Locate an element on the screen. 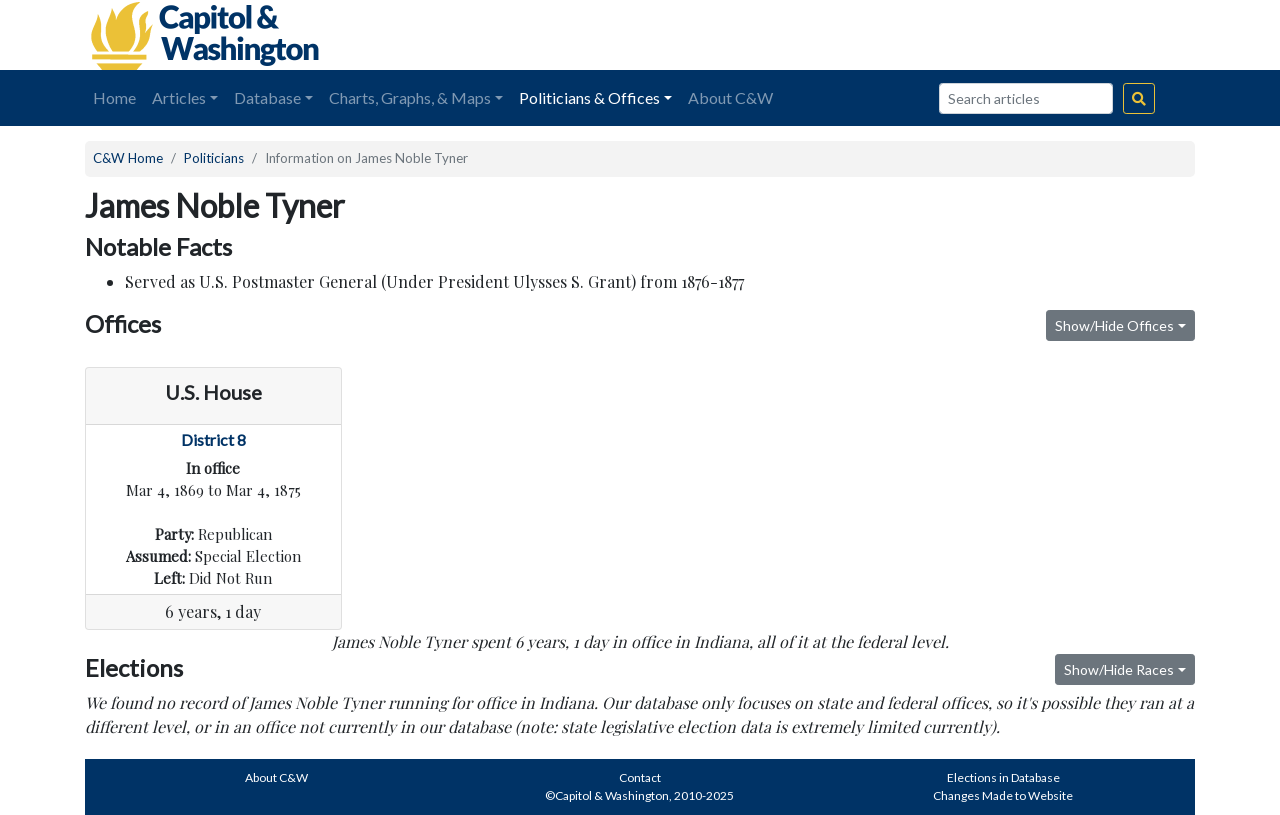 The width and height of the screenshot is (1280, 815). Articles is located at coordinates (179, 97).